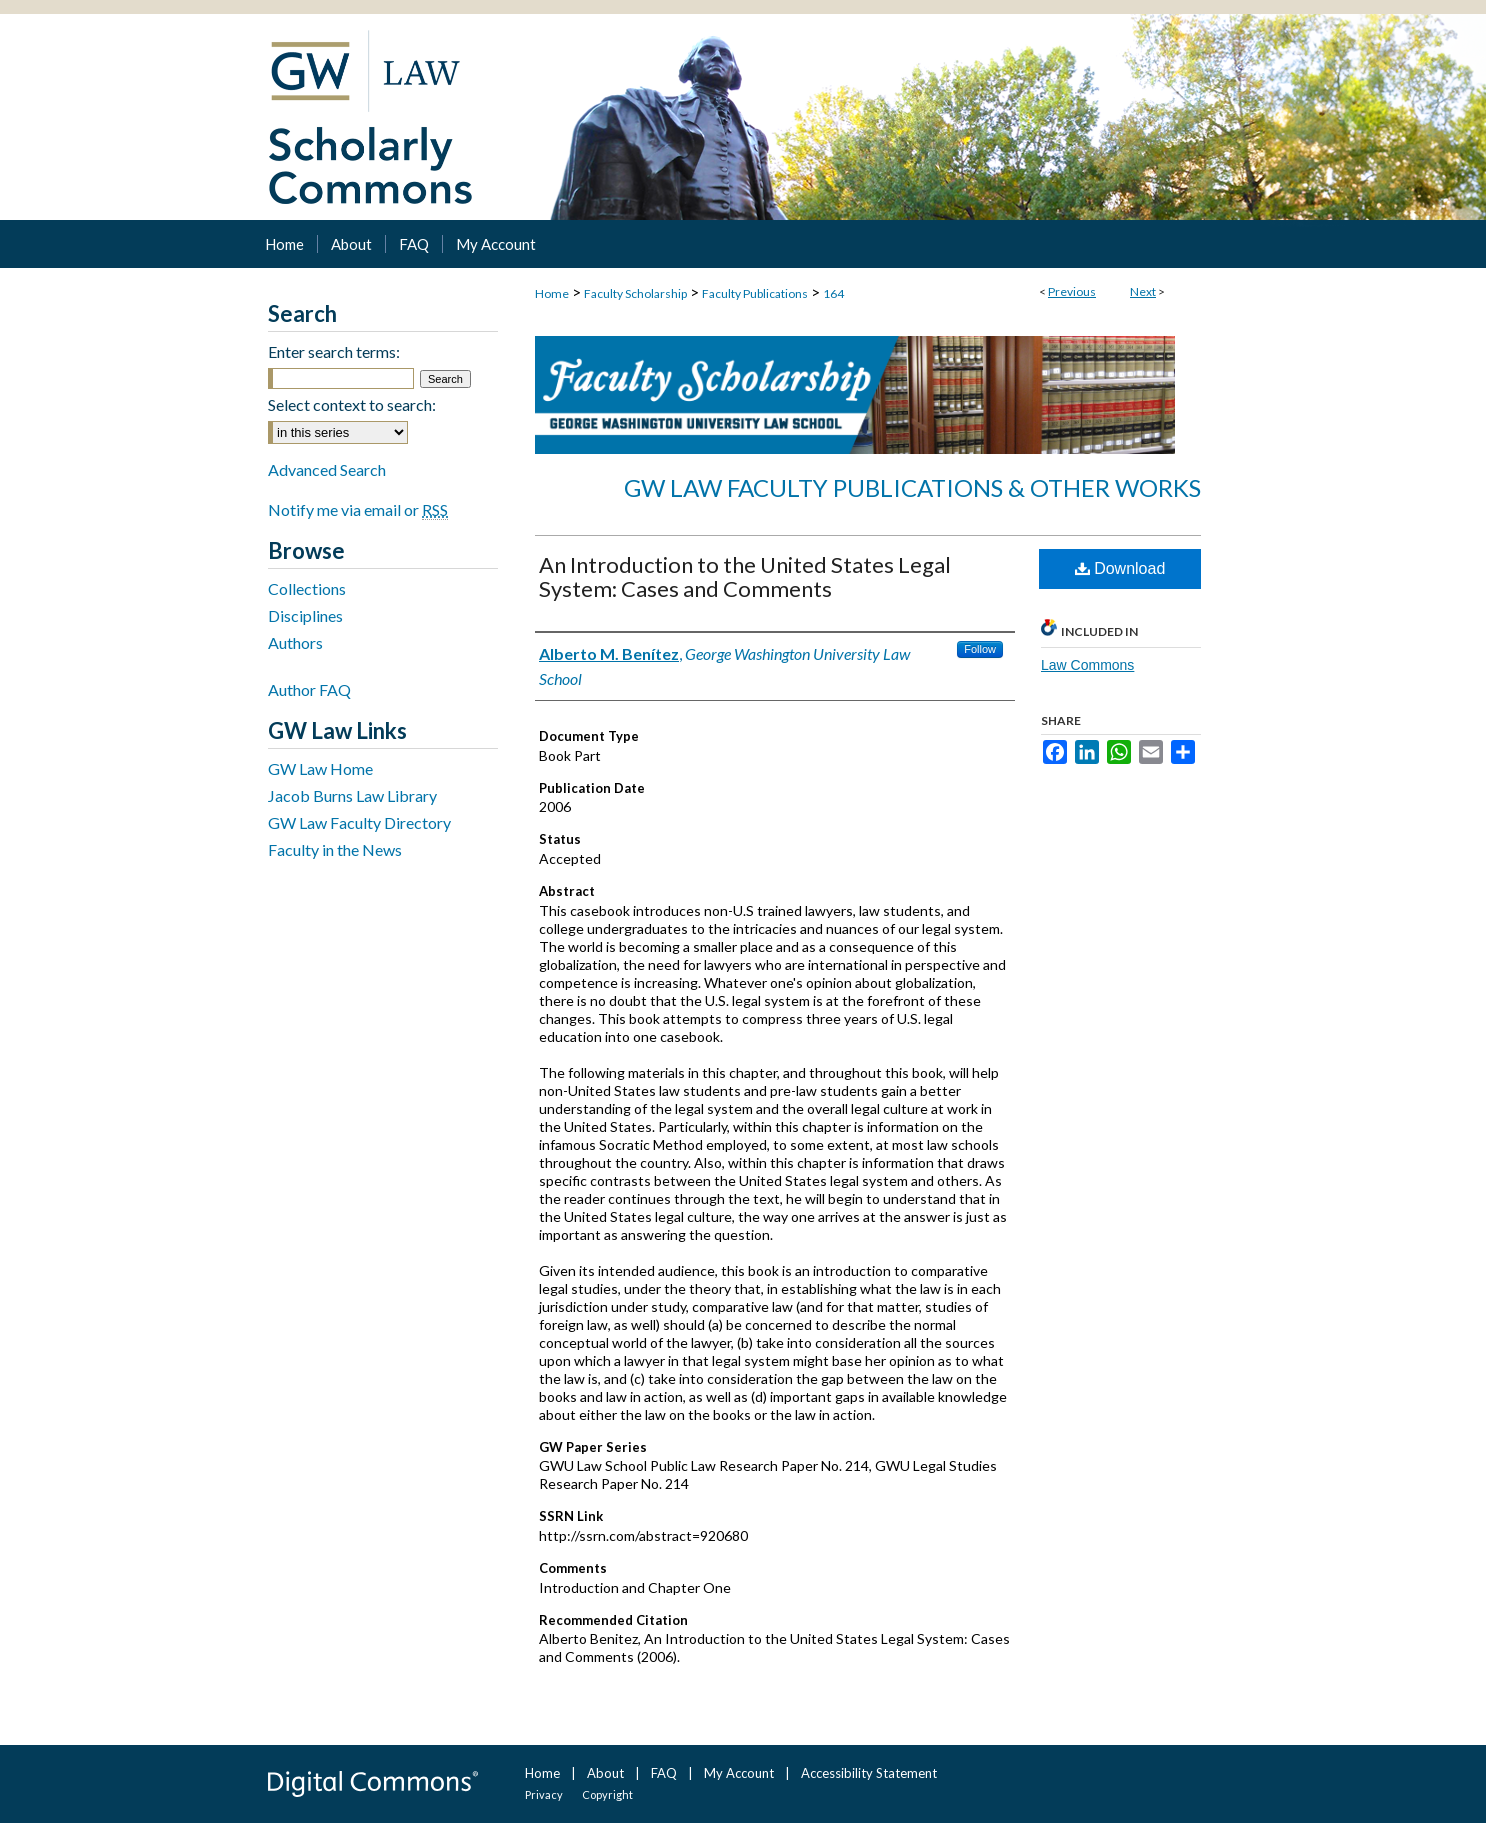  I want to click on Accessibility Statement, so click(869, 1773).